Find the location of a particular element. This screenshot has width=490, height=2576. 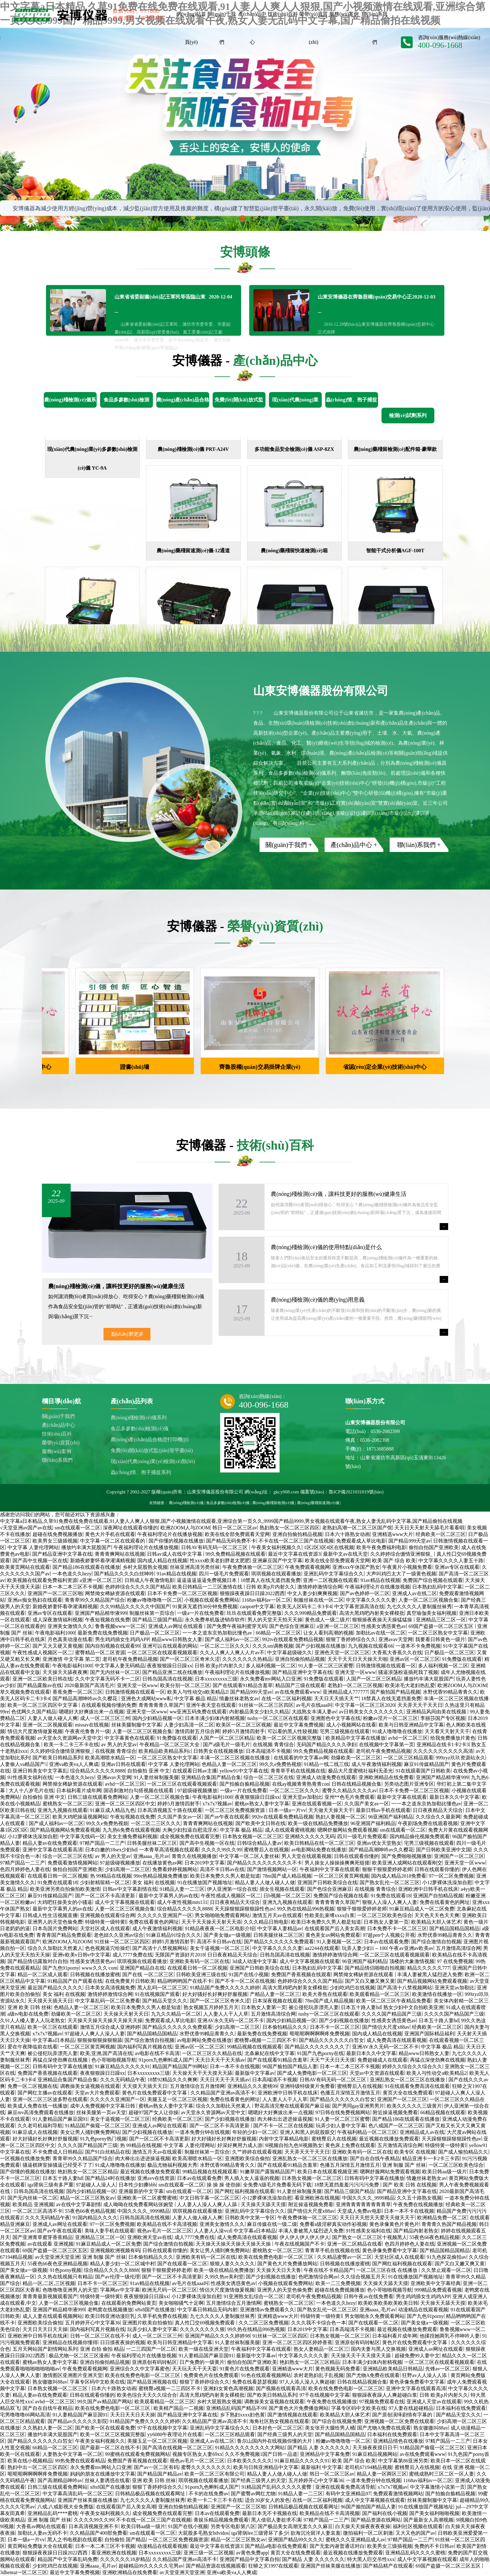

欧美色综合天天久久综合合 is located at coordinates (147, 2395).